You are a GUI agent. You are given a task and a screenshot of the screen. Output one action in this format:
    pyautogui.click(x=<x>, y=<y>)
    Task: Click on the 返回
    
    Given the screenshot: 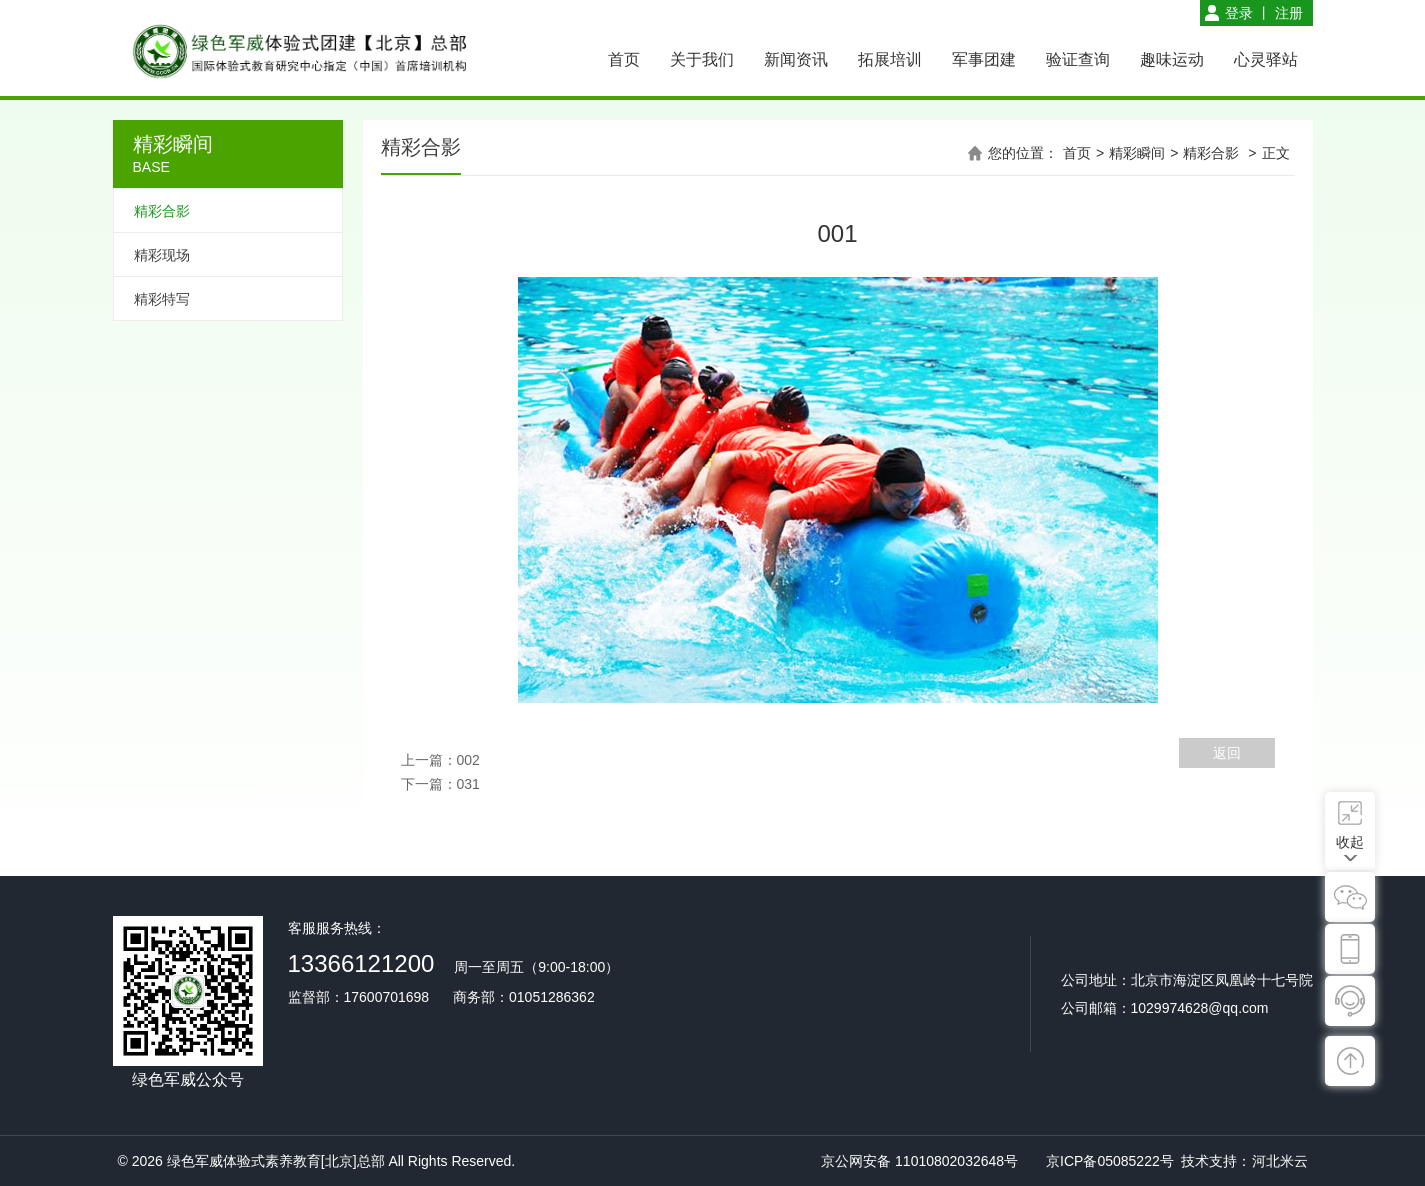 What is the action you would take?
    pyautogui.click(x=1227, y=753)
    